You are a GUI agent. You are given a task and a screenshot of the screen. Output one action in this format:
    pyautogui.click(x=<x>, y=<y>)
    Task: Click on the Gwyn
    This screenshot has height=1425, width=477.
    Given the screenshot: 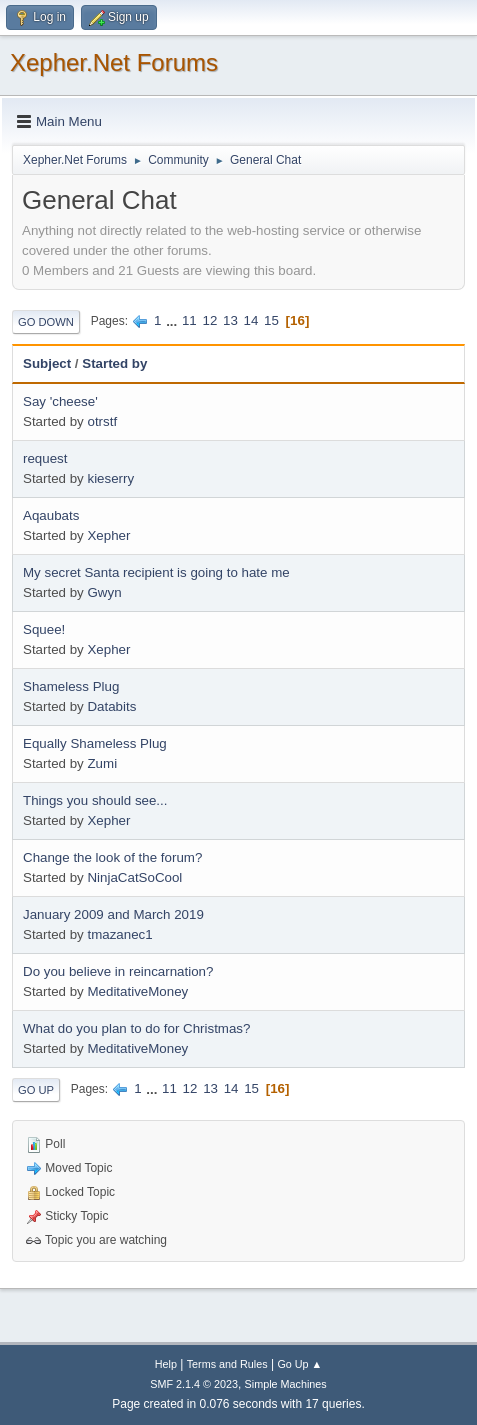 What is the action you would take?
    pyautogui.click(x=104, y=592)
    